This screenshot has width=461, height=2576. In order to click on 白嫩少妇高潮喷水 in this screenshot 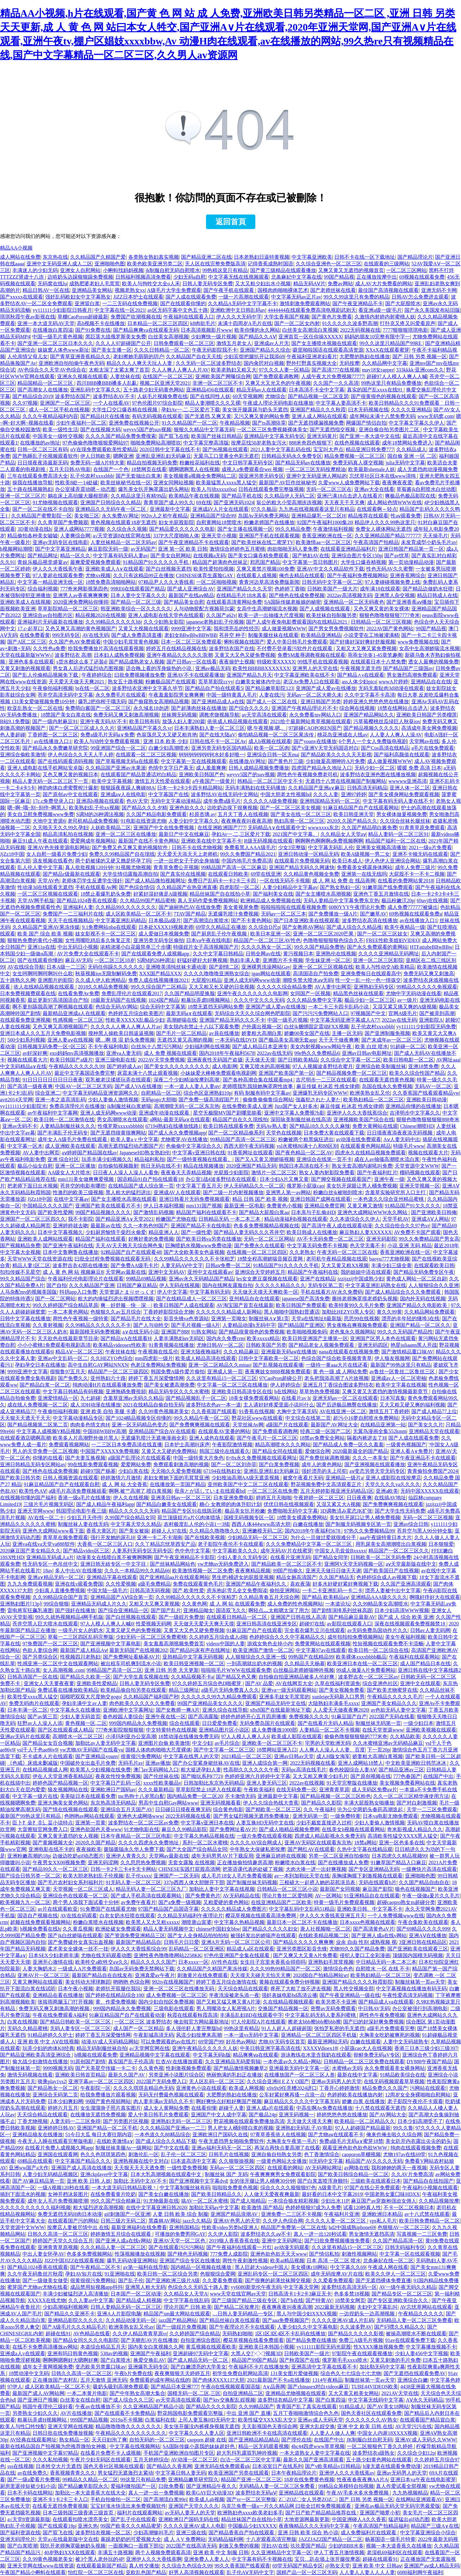, I will do `click(169, 748)`.